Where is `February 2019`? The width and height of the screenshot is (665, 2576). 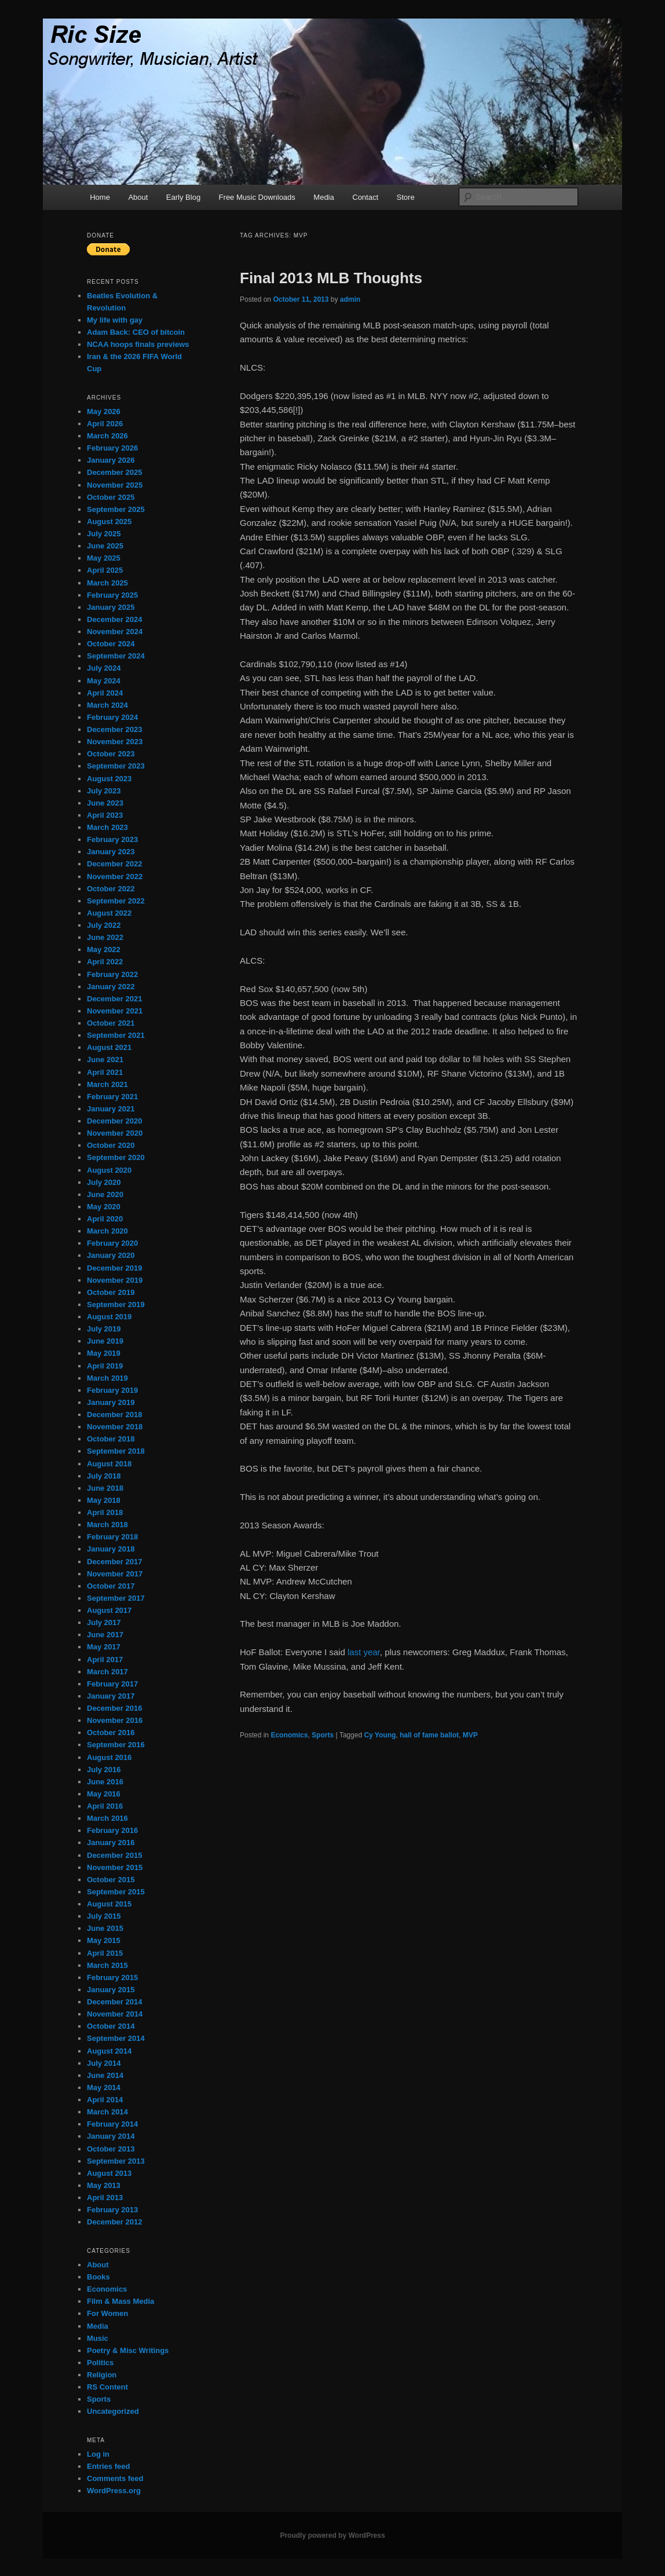
February 2019 is located at coordinates (112, 1390).